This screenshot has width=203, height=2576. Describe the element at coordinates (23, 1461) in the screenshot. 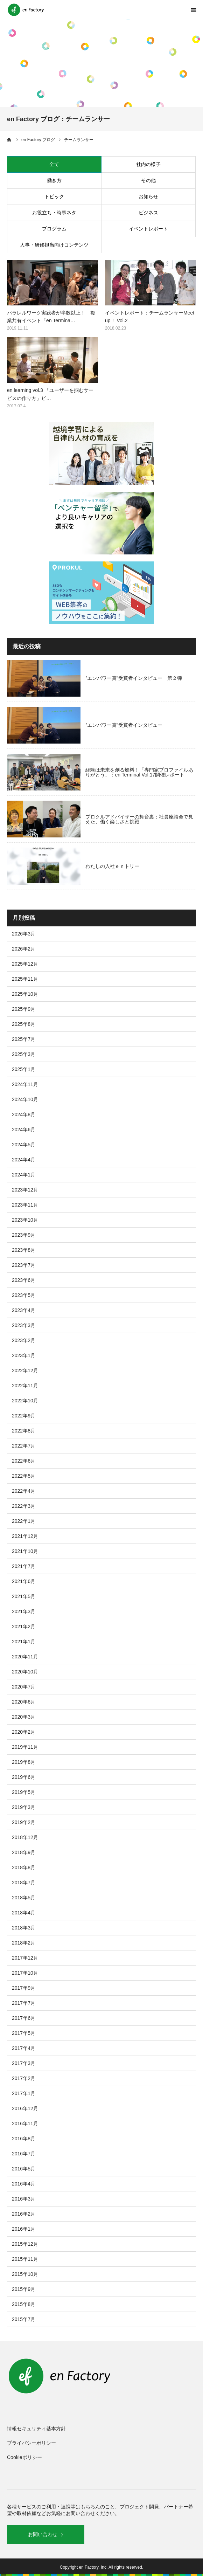

I see `2022年6月` at that location.